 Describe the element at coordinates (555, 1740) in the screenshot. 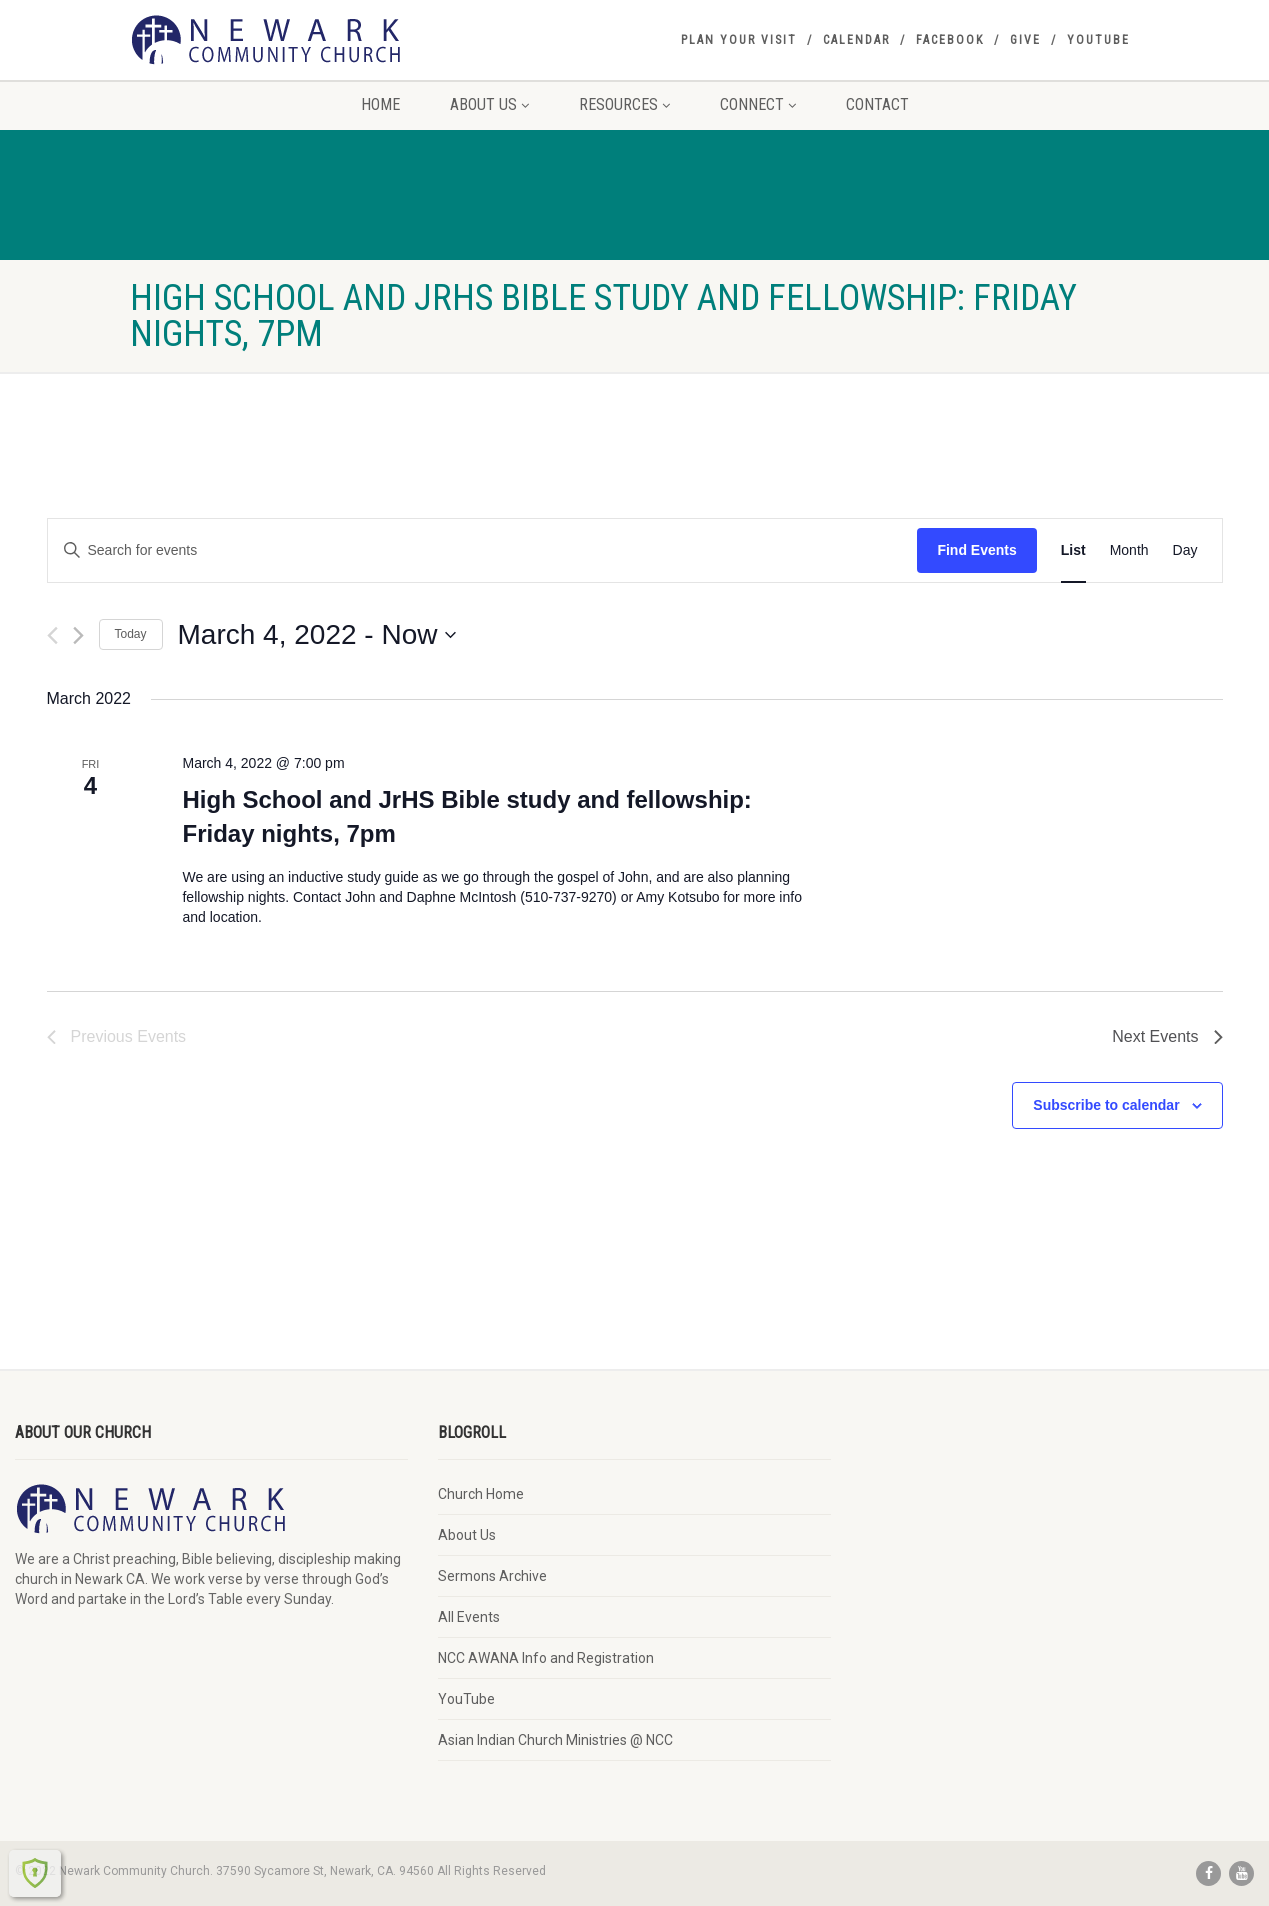

I see `Asian Indian Church Ministries @ NCC` at that location.